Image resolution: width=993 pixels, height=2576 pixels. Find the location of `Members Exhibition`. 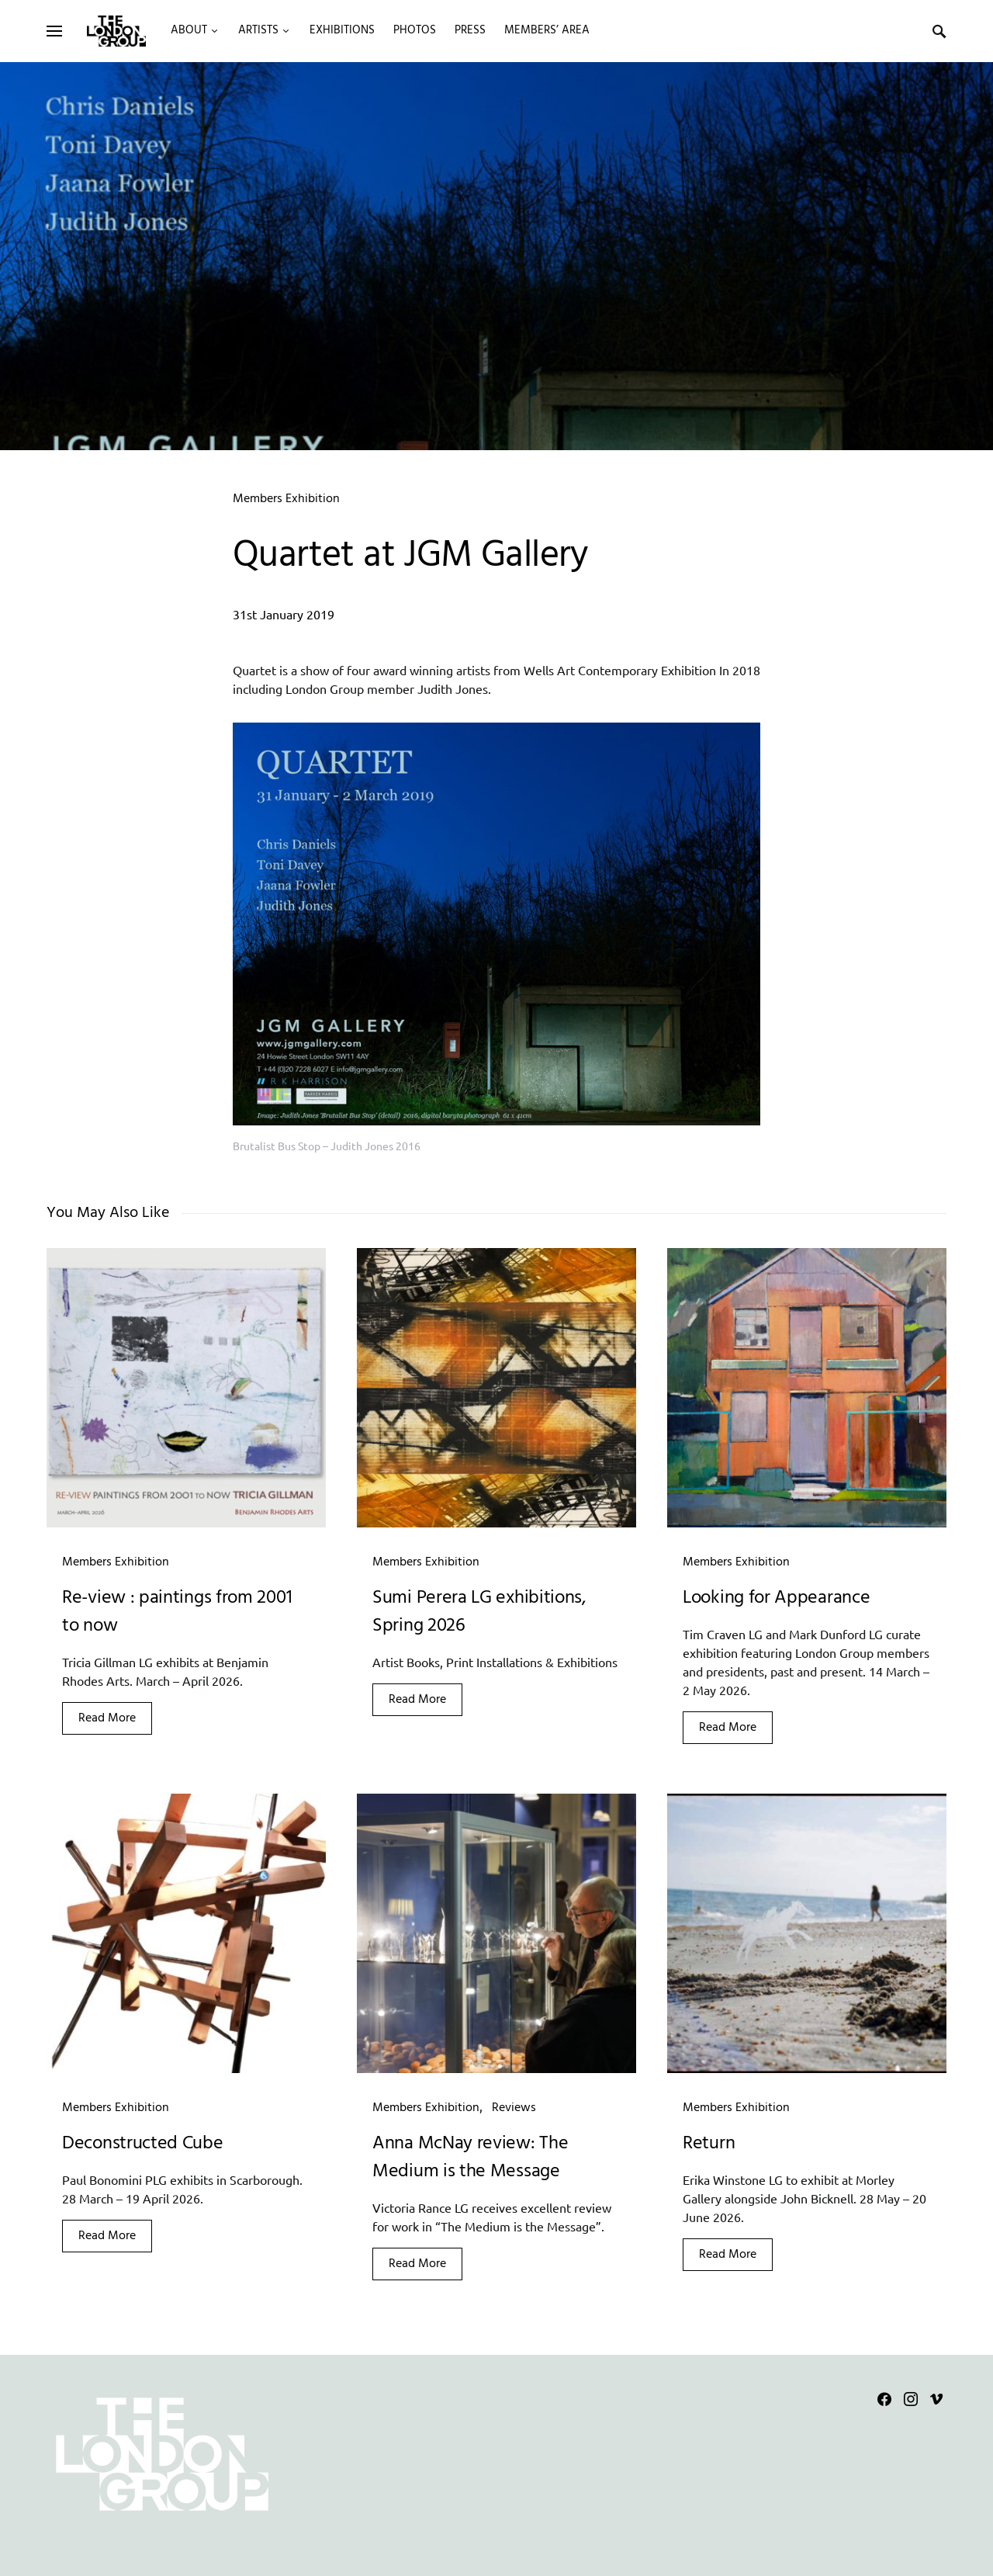

Members Exhibition is located at coordinates (286, 499).